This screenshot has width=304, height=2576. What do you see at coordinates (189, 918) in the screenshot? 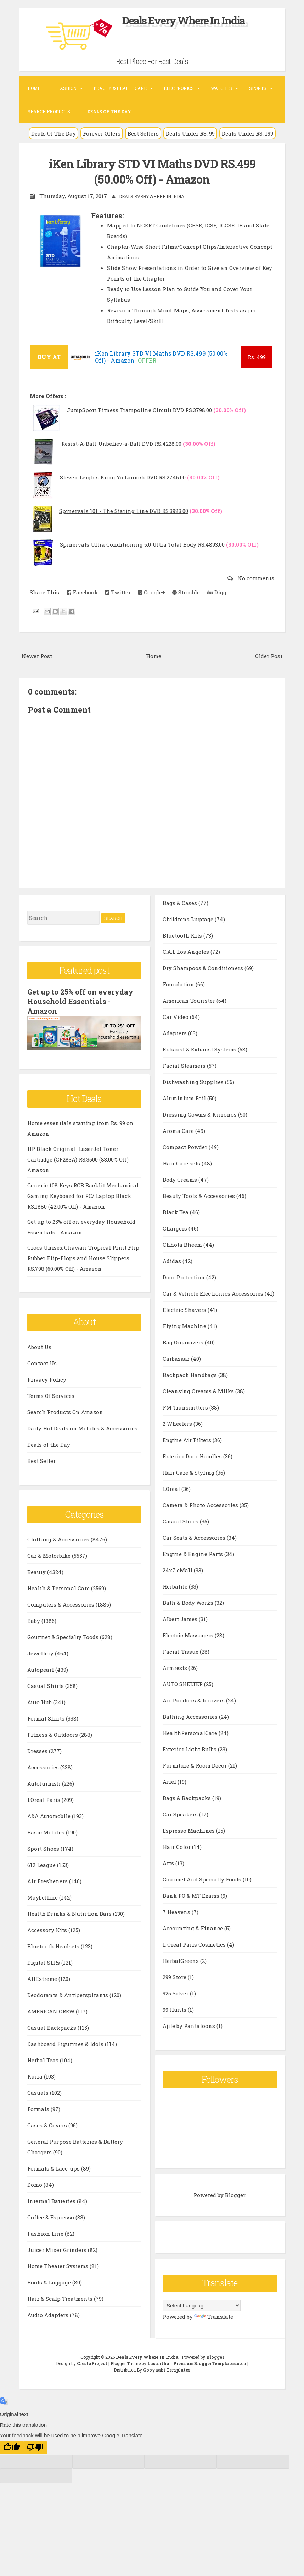
I see `Childrens Luggage` at bounding box center [189, 918].